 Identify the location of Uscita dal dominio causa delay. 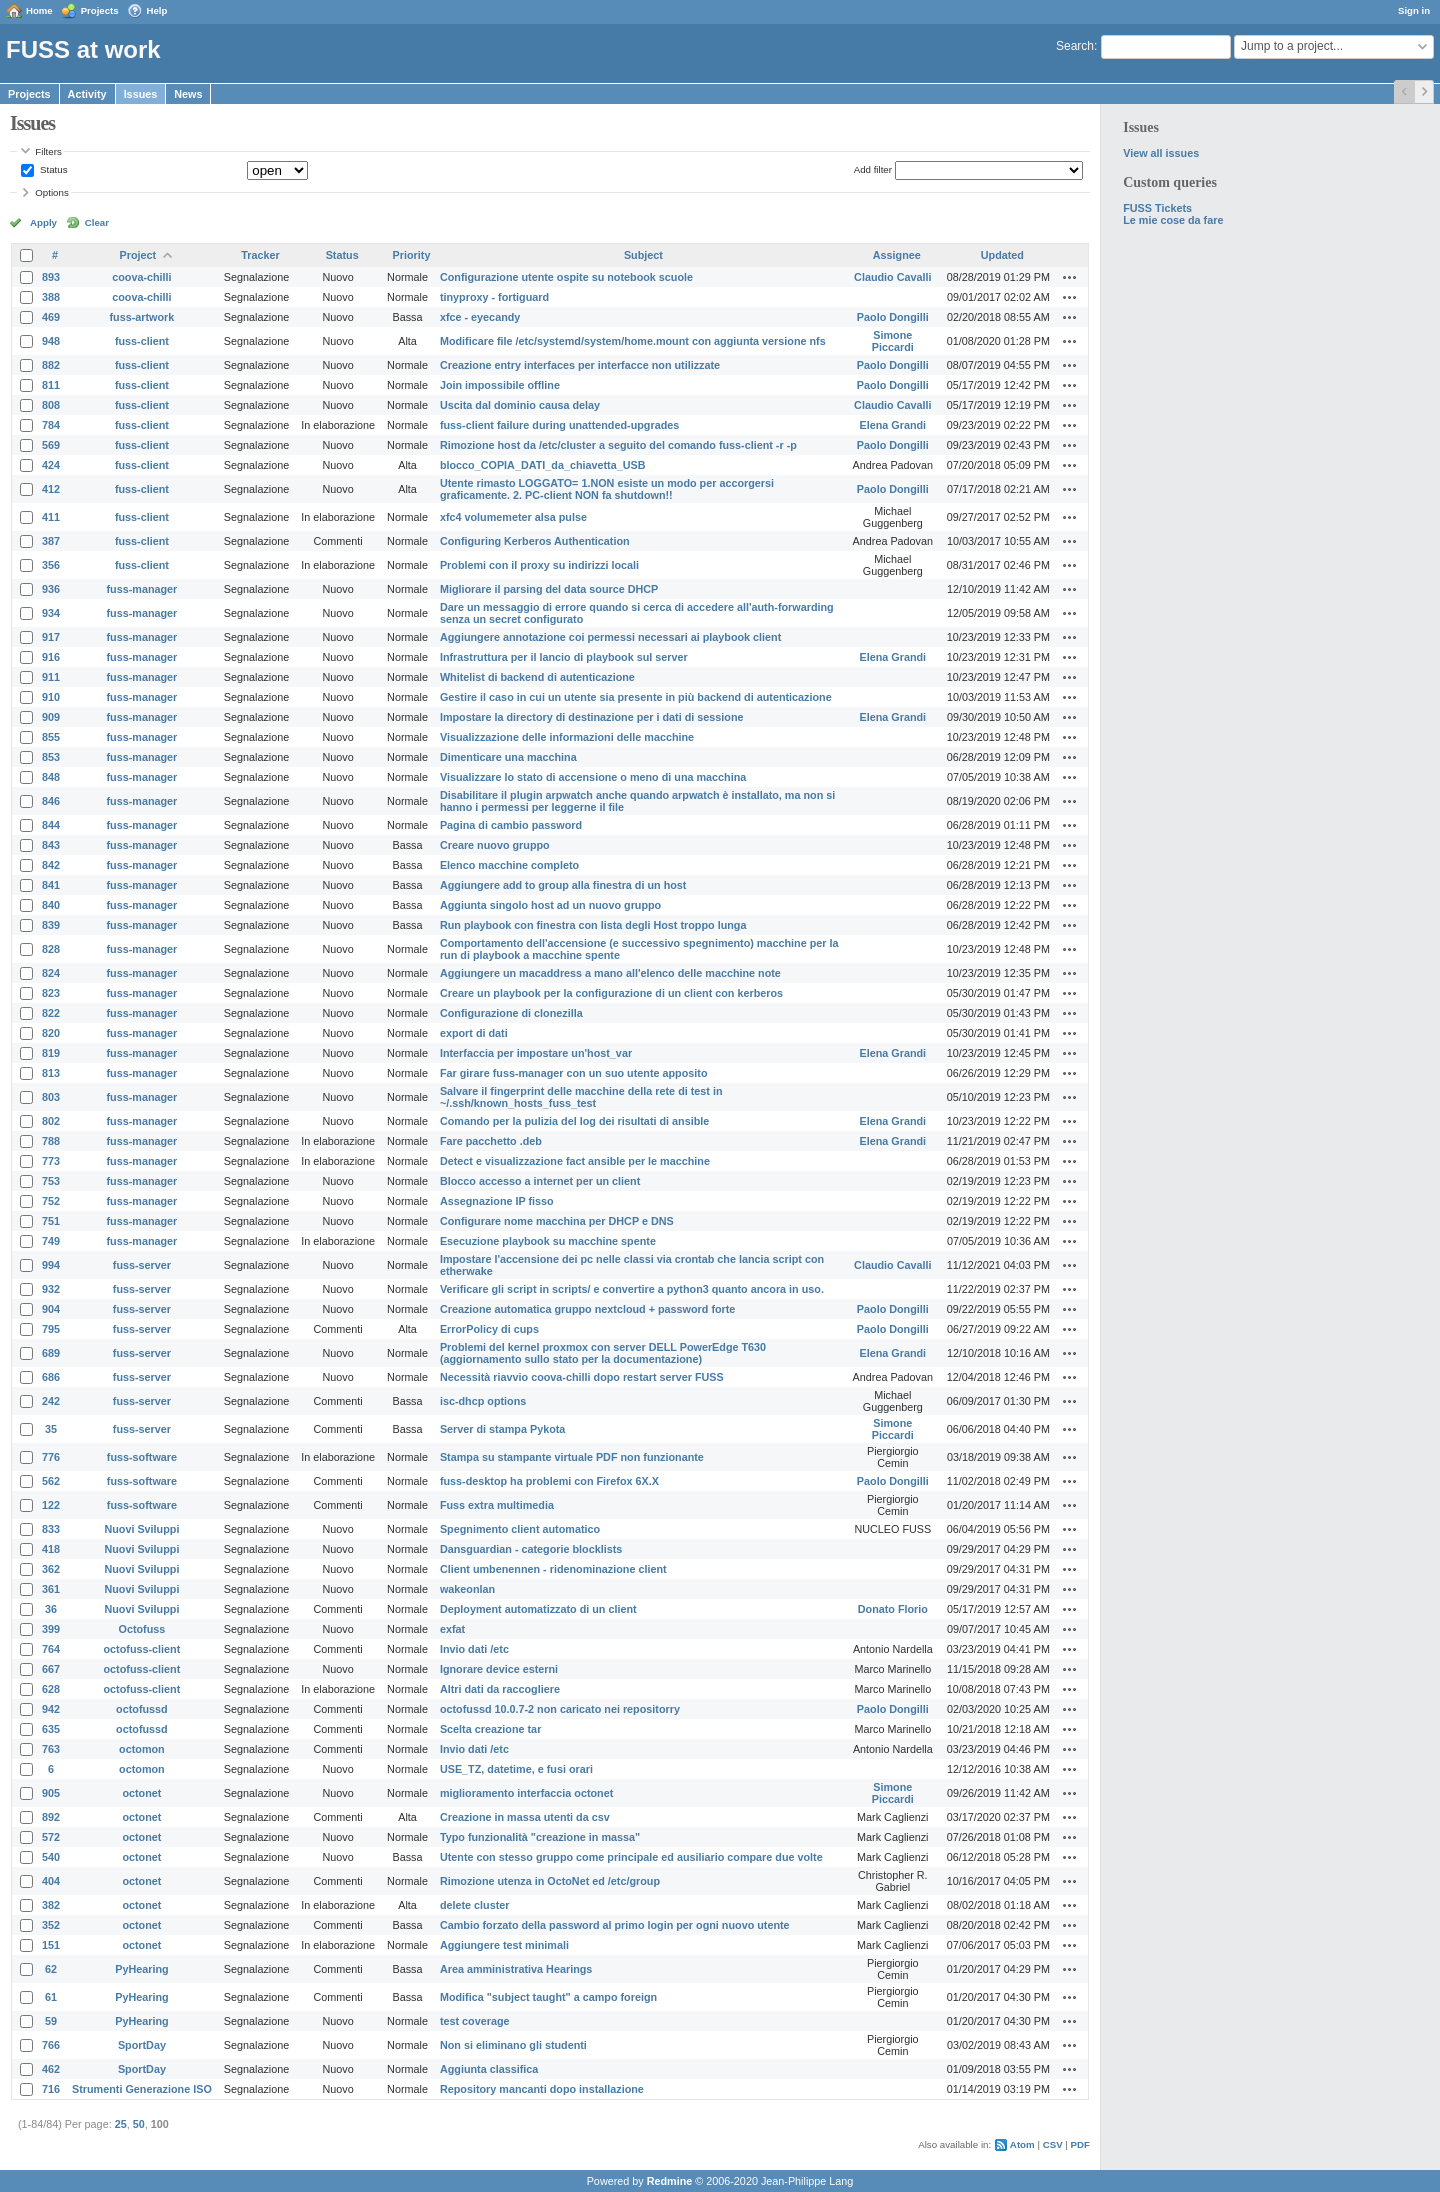
(520, 405).